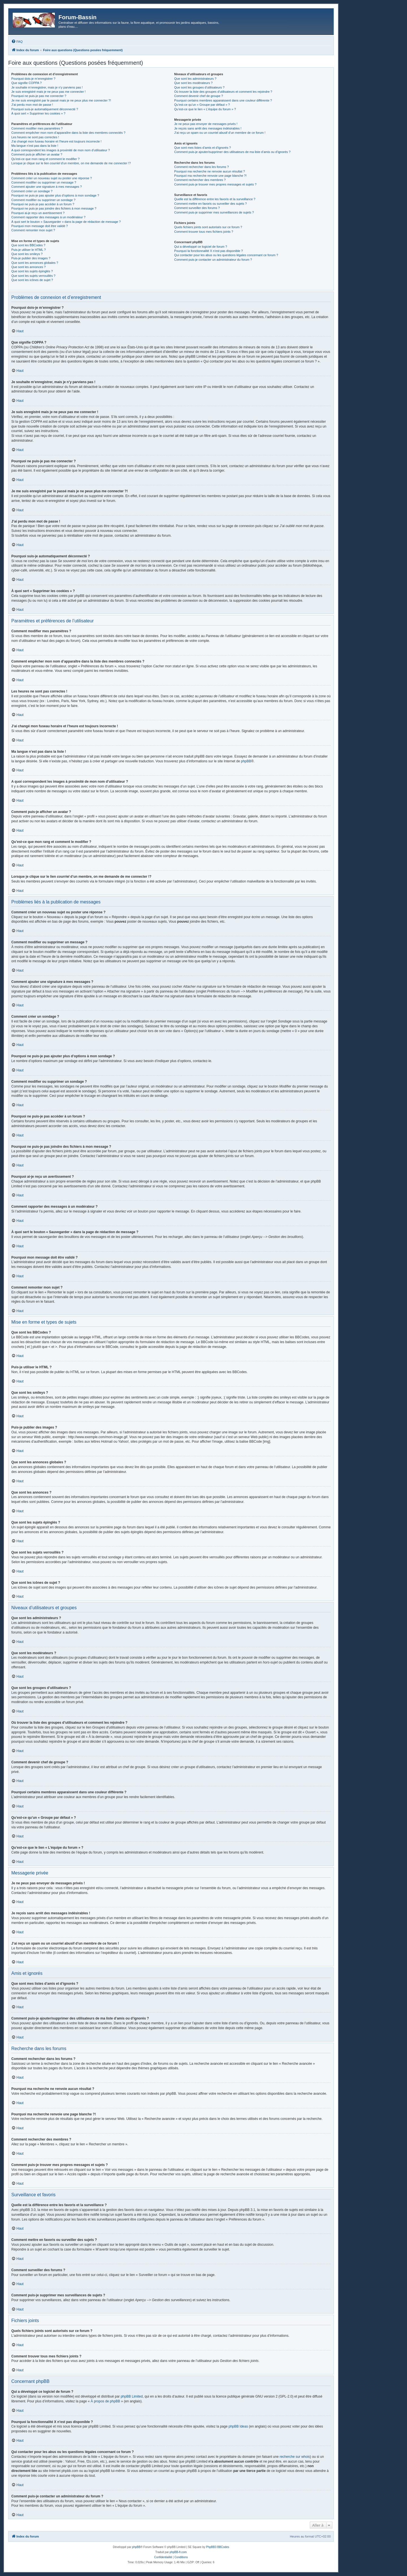 Image resolution: width=407 pixels, height=2576 pixels. I want to click on Qu’est-ce que mon rang et comment le modifier ?, so click(45, 159).